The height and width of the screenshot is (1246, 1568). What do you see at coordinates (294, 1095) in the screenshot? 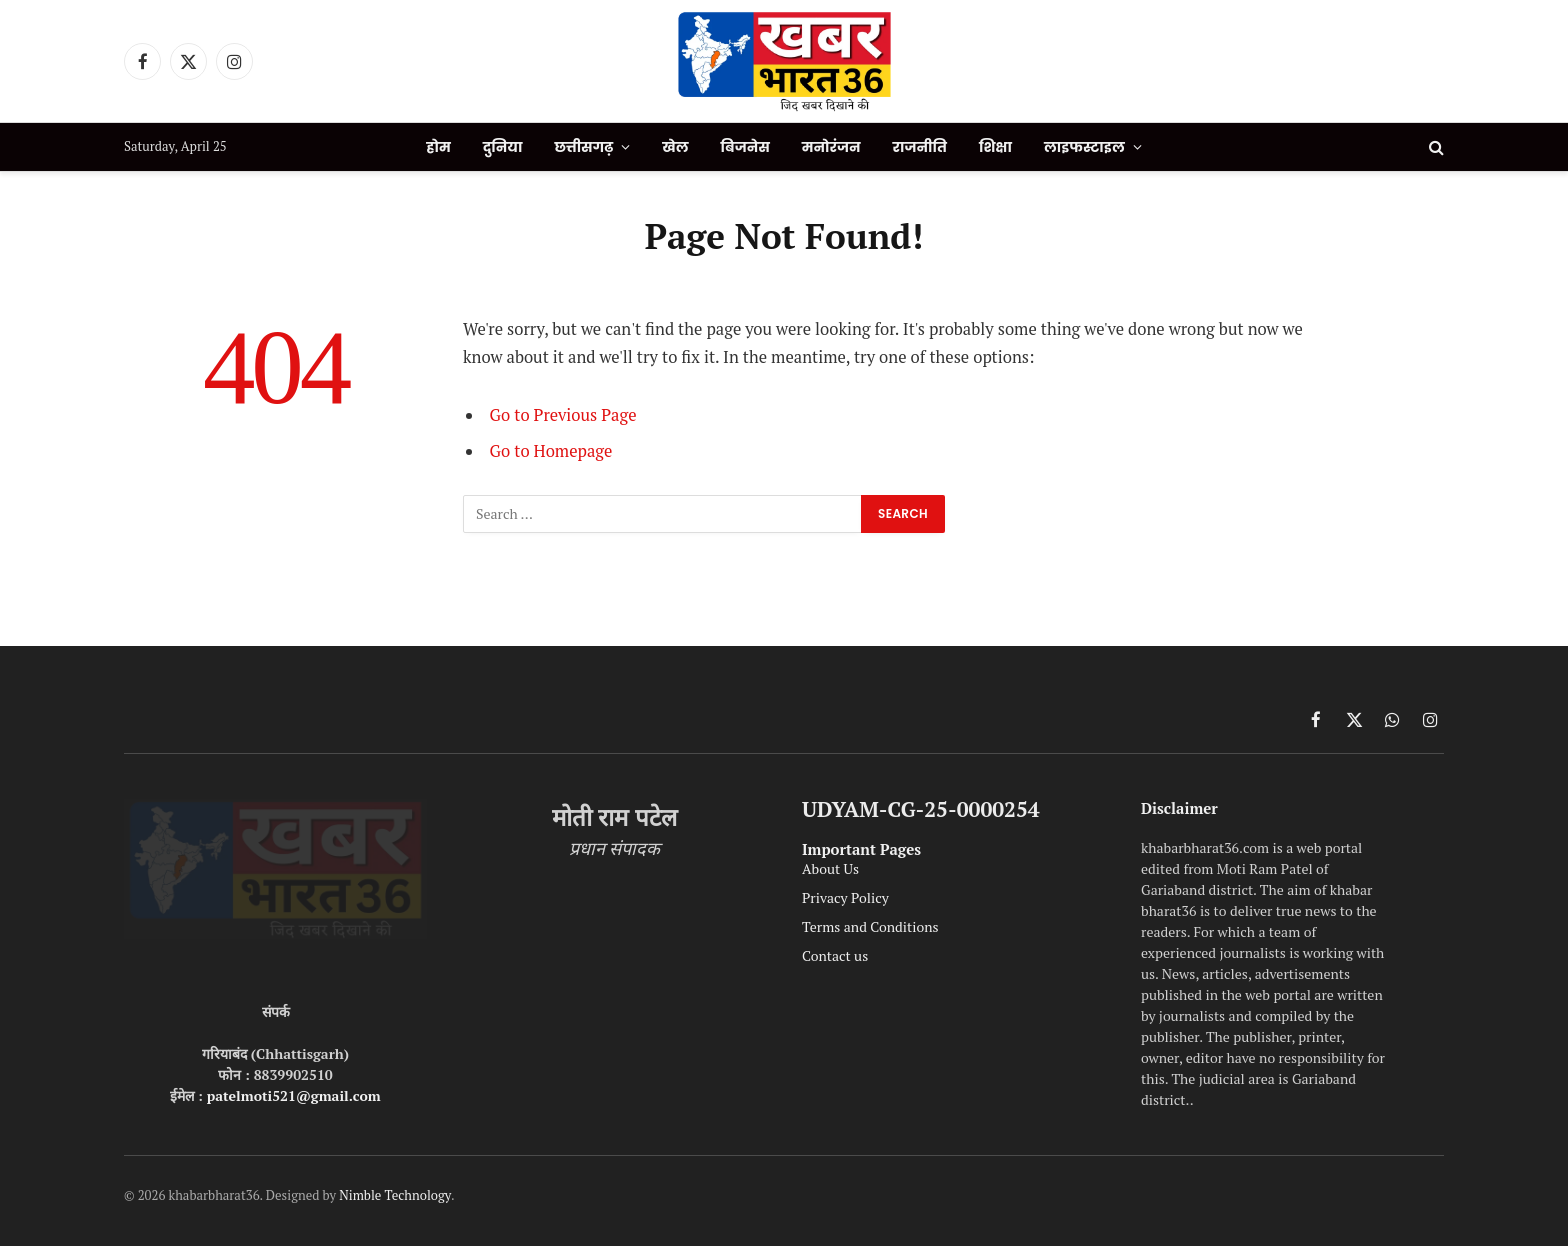
I see `patelmoti521@gmail.com` at bounding box center [294, 1095].